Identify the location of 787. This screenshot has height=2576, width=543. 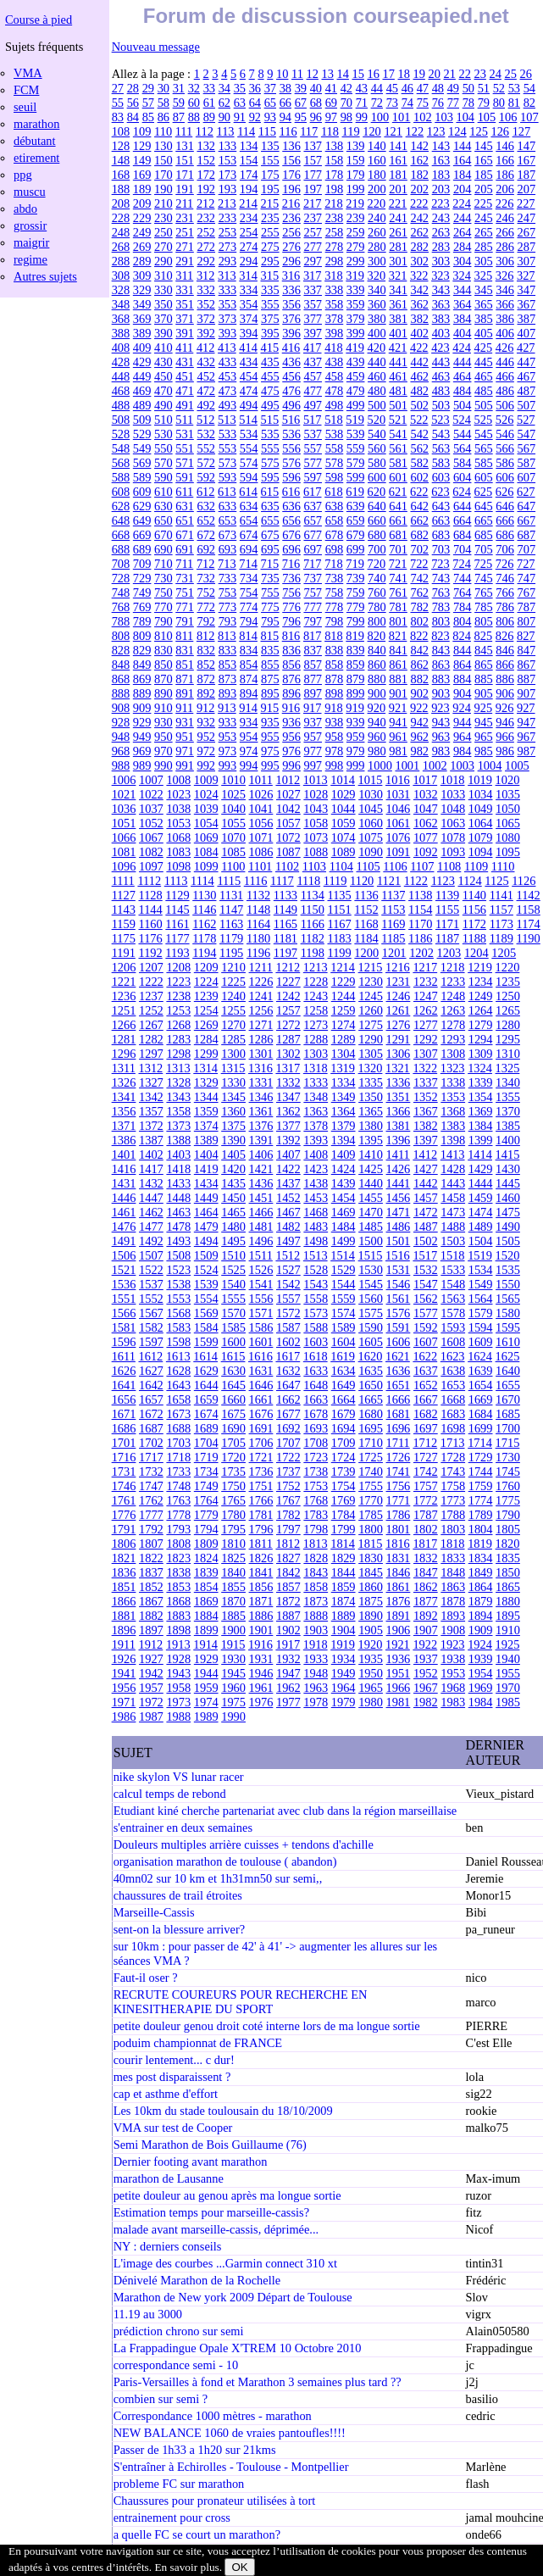
(526, 607).